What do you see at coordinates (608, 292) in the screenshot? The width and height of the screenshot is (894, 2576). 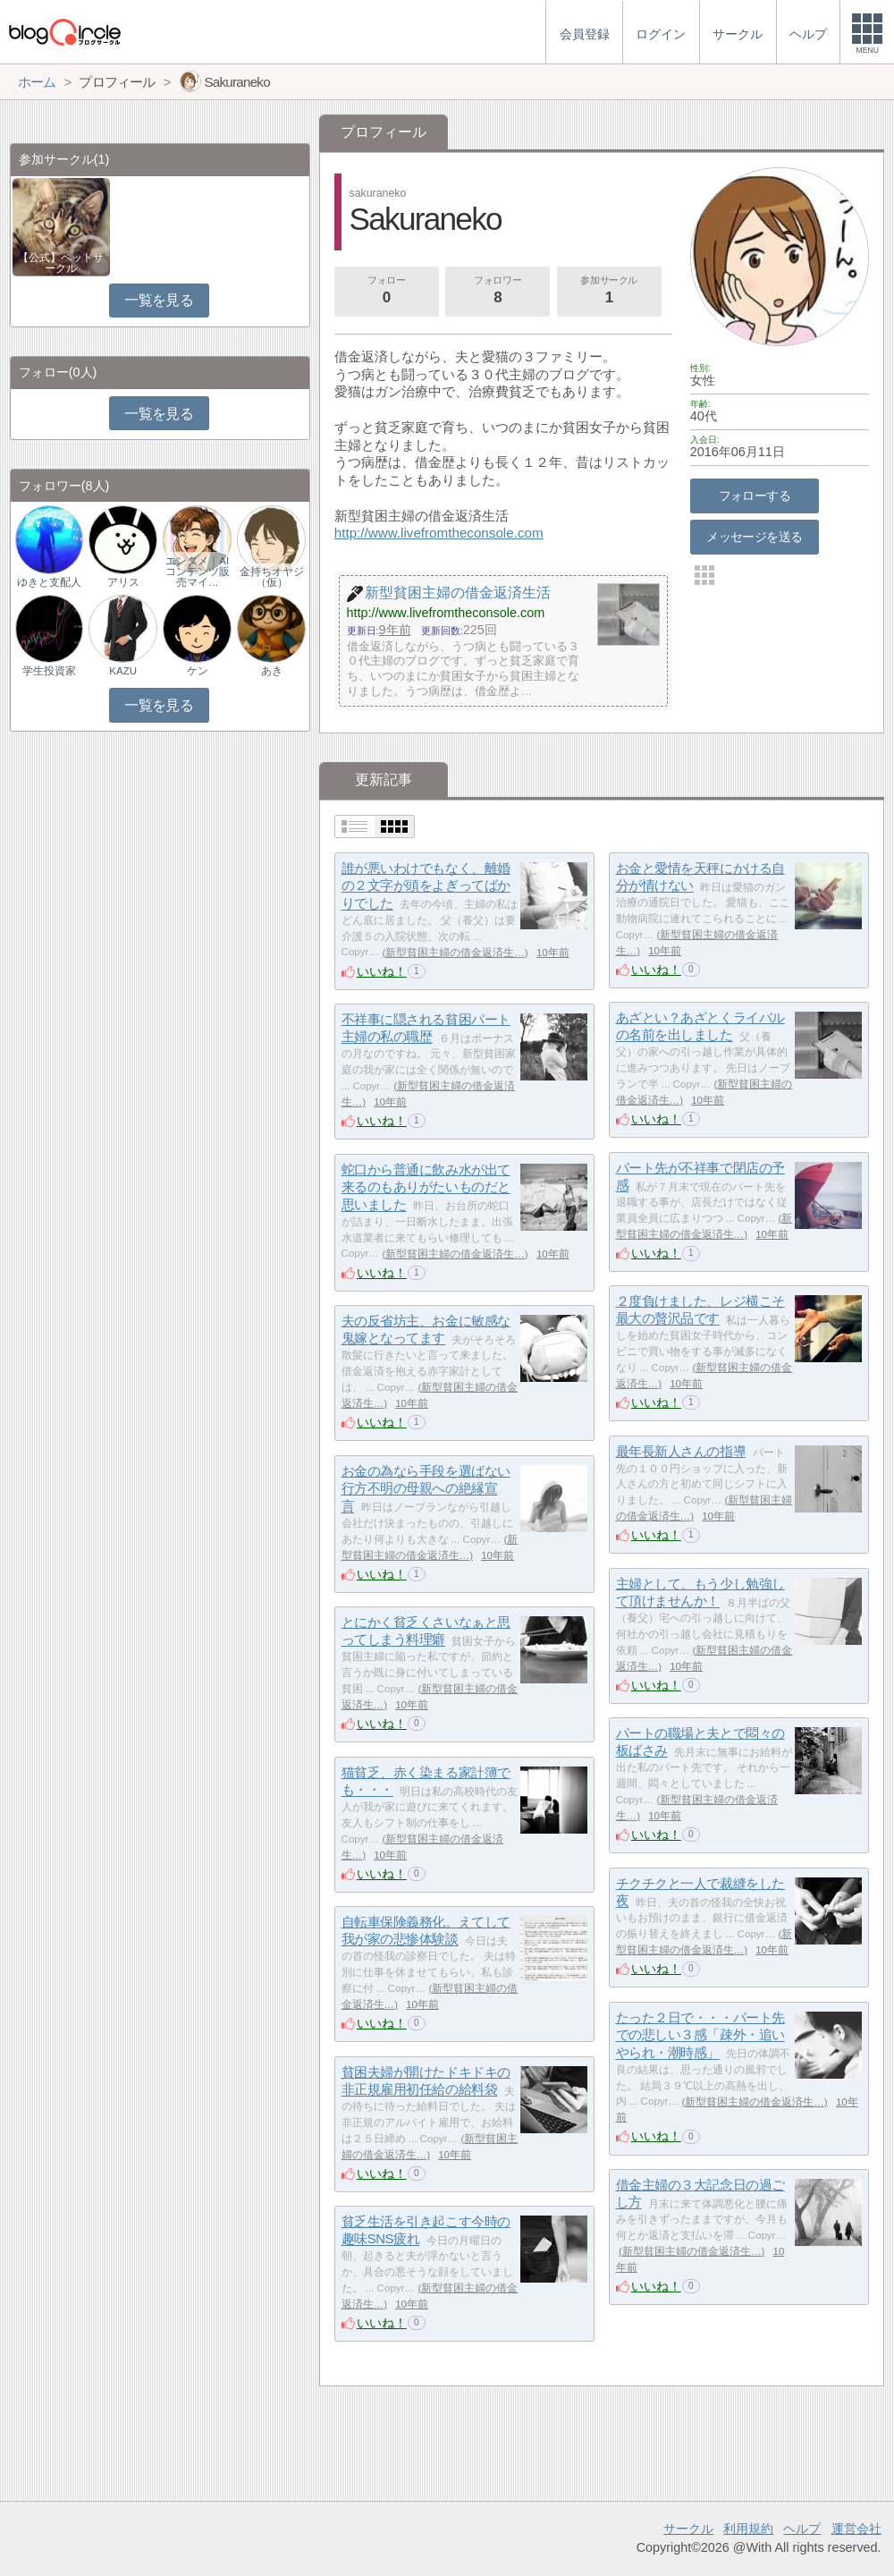 I see `参加サークル` at bounding box center [608, 292].